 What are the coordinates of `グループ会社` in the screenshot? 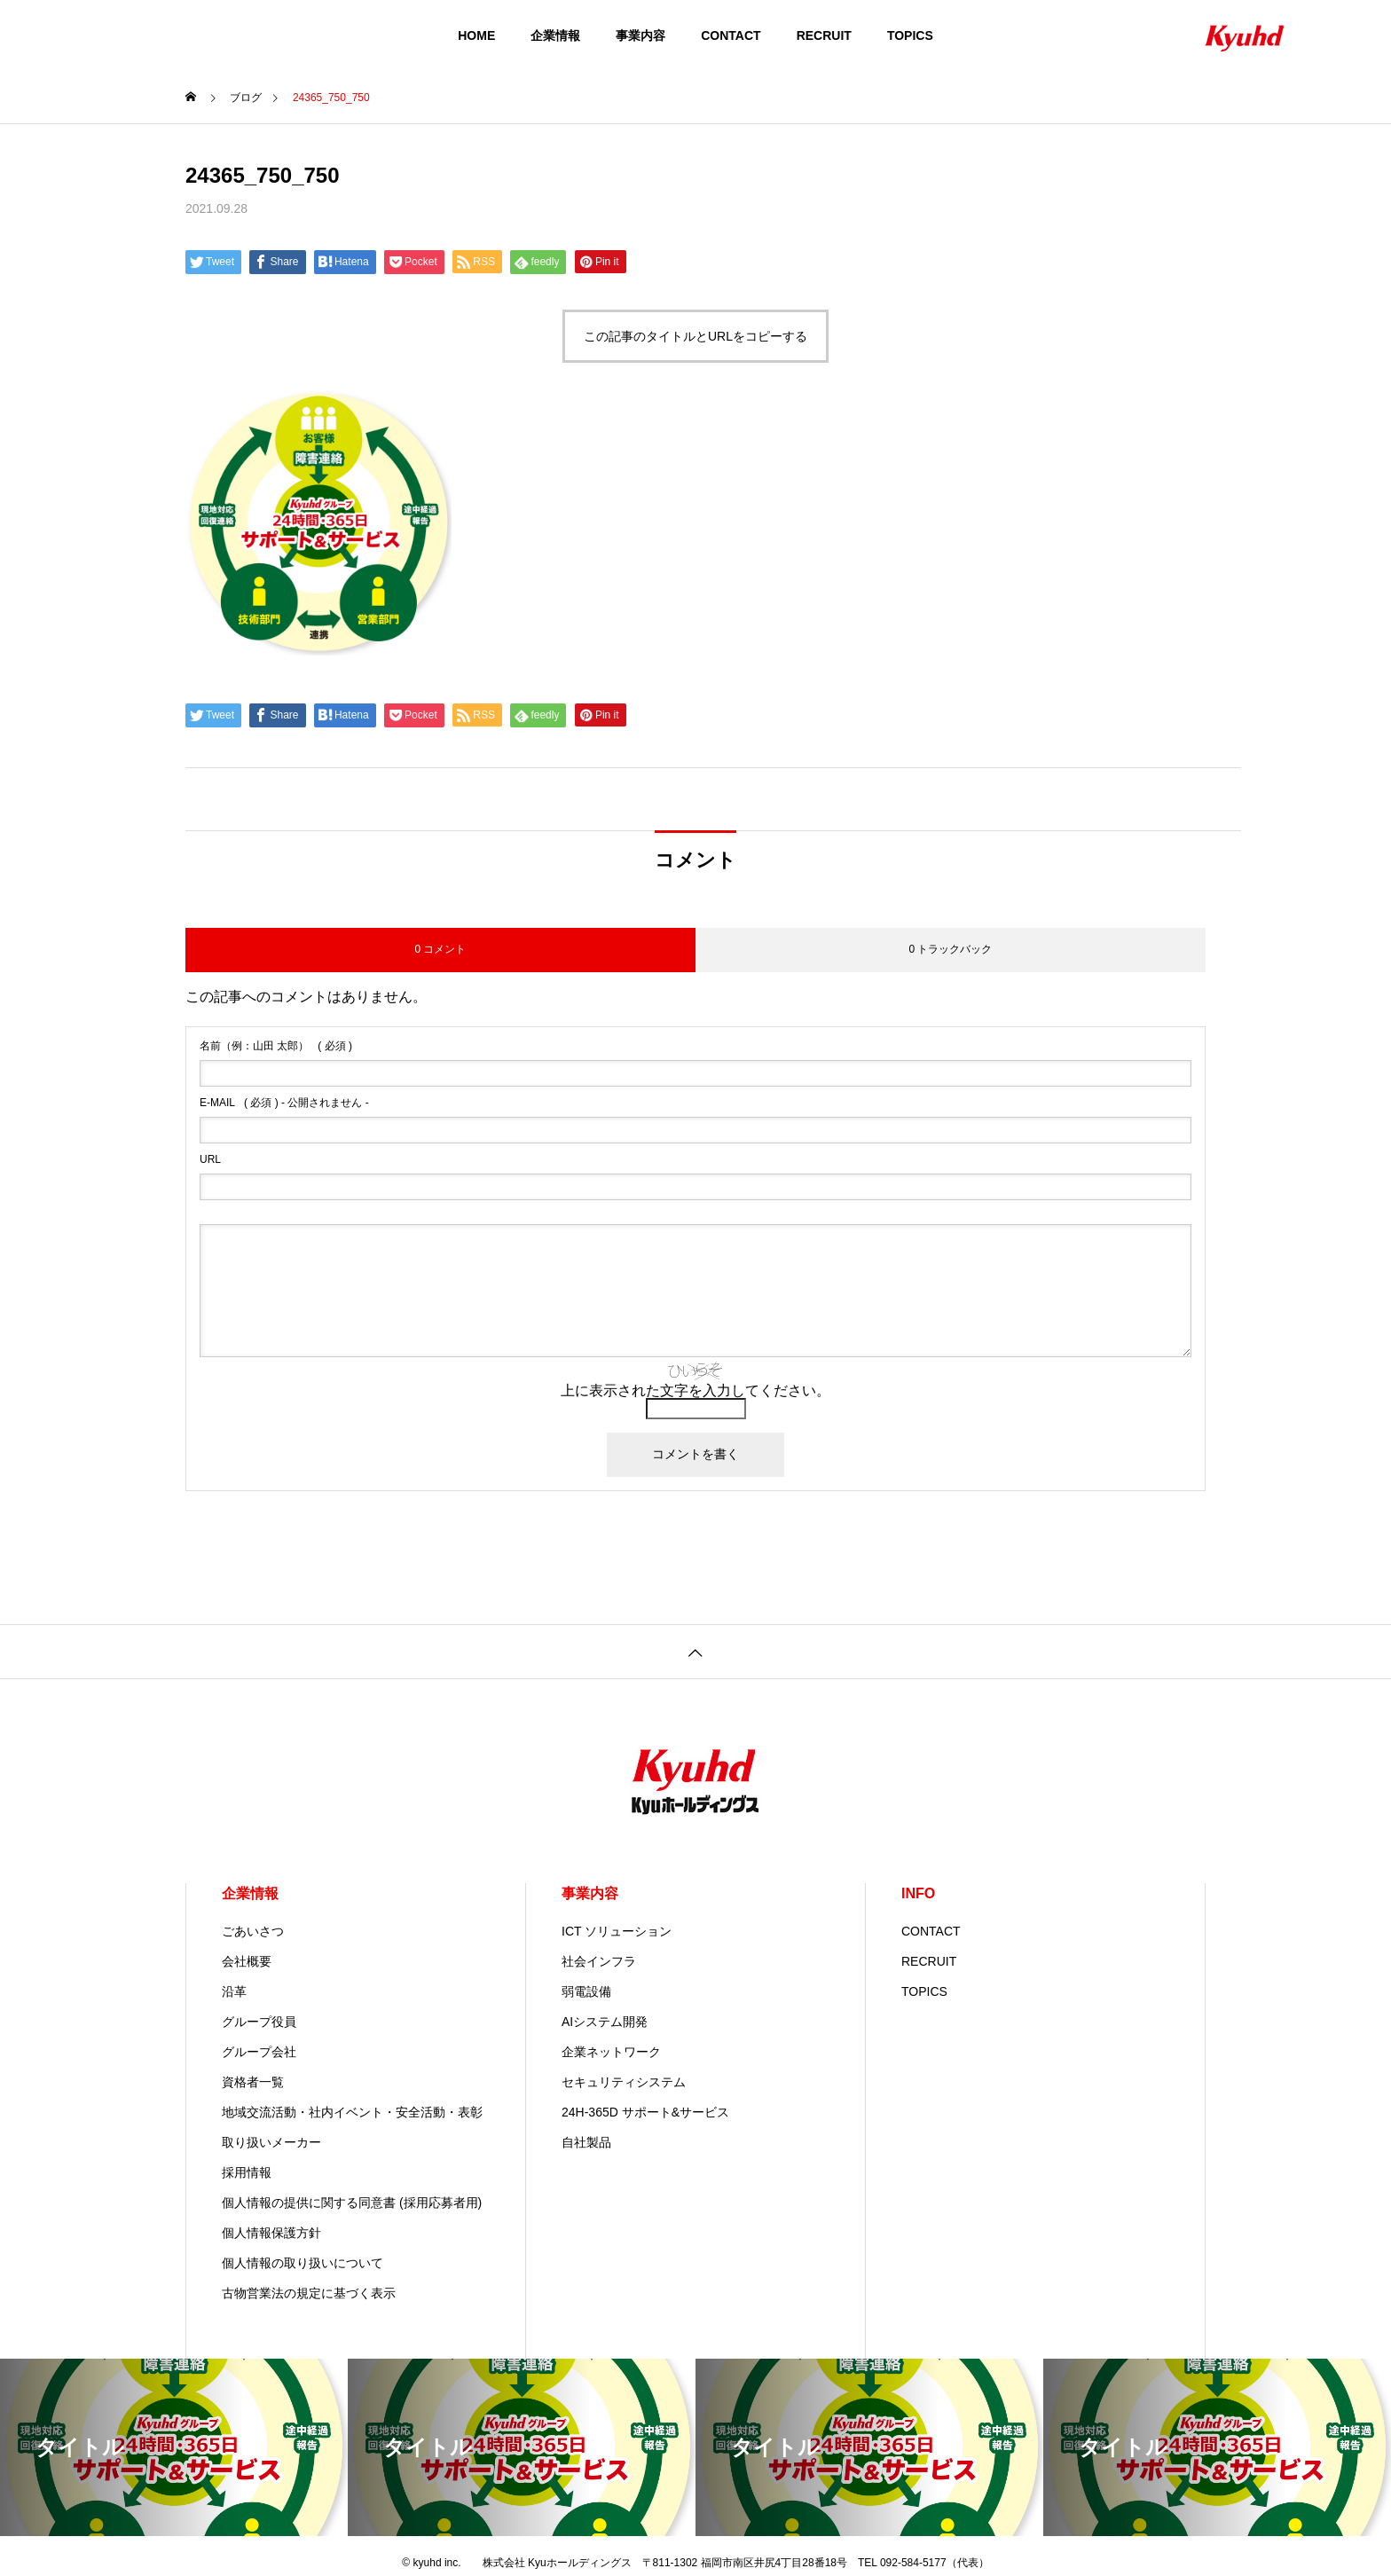 It's located at (259, 2052).